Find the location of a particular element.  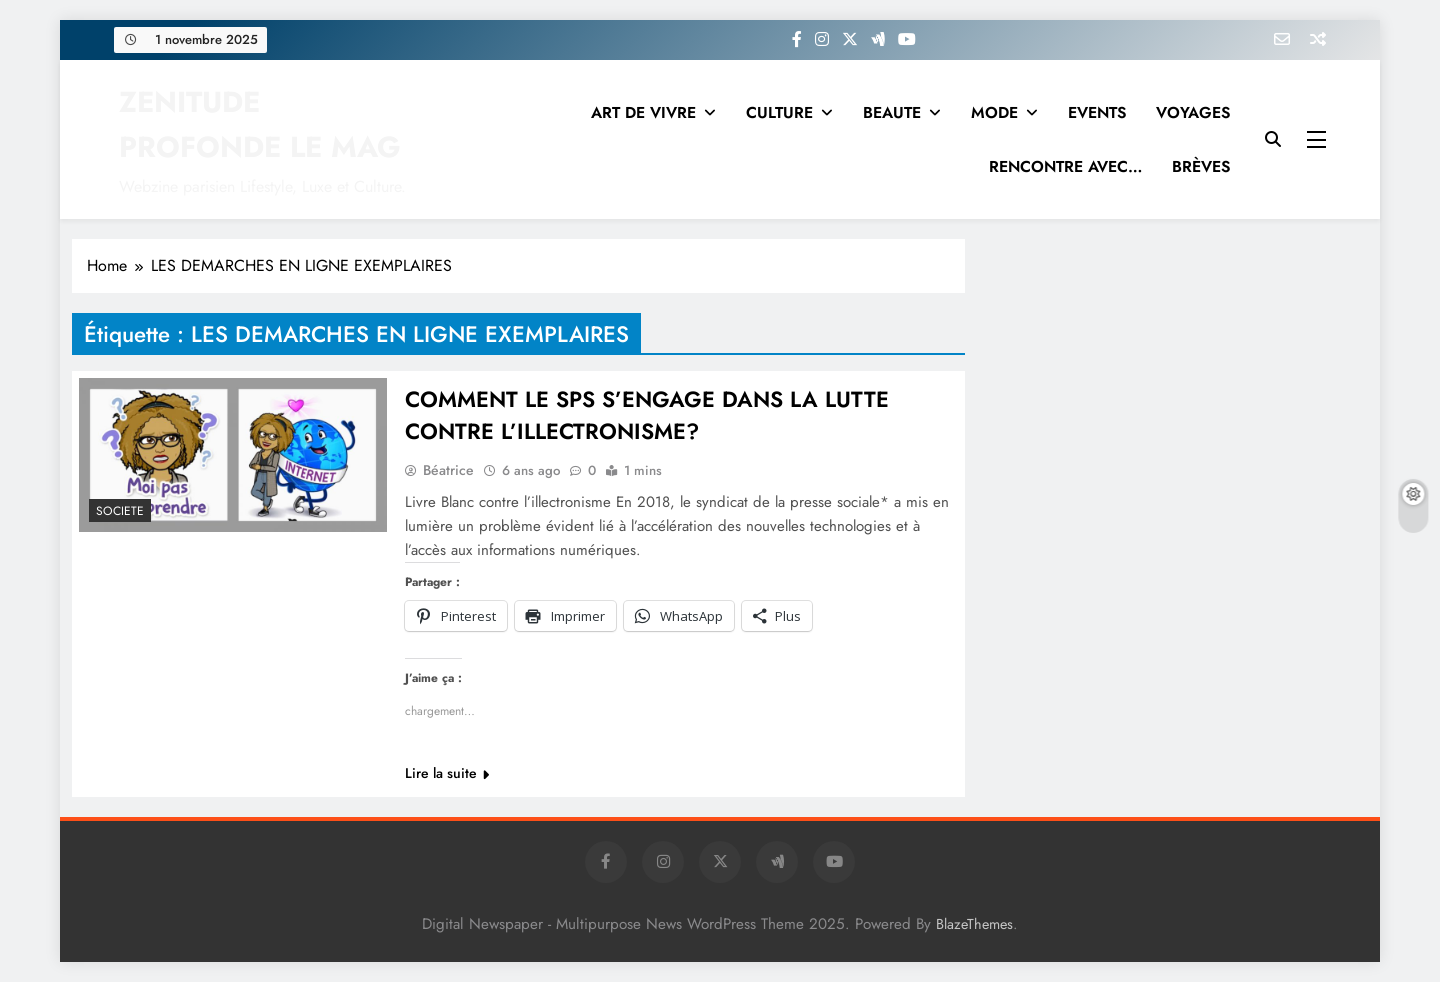

MODE is located at coordinates (994, 112).